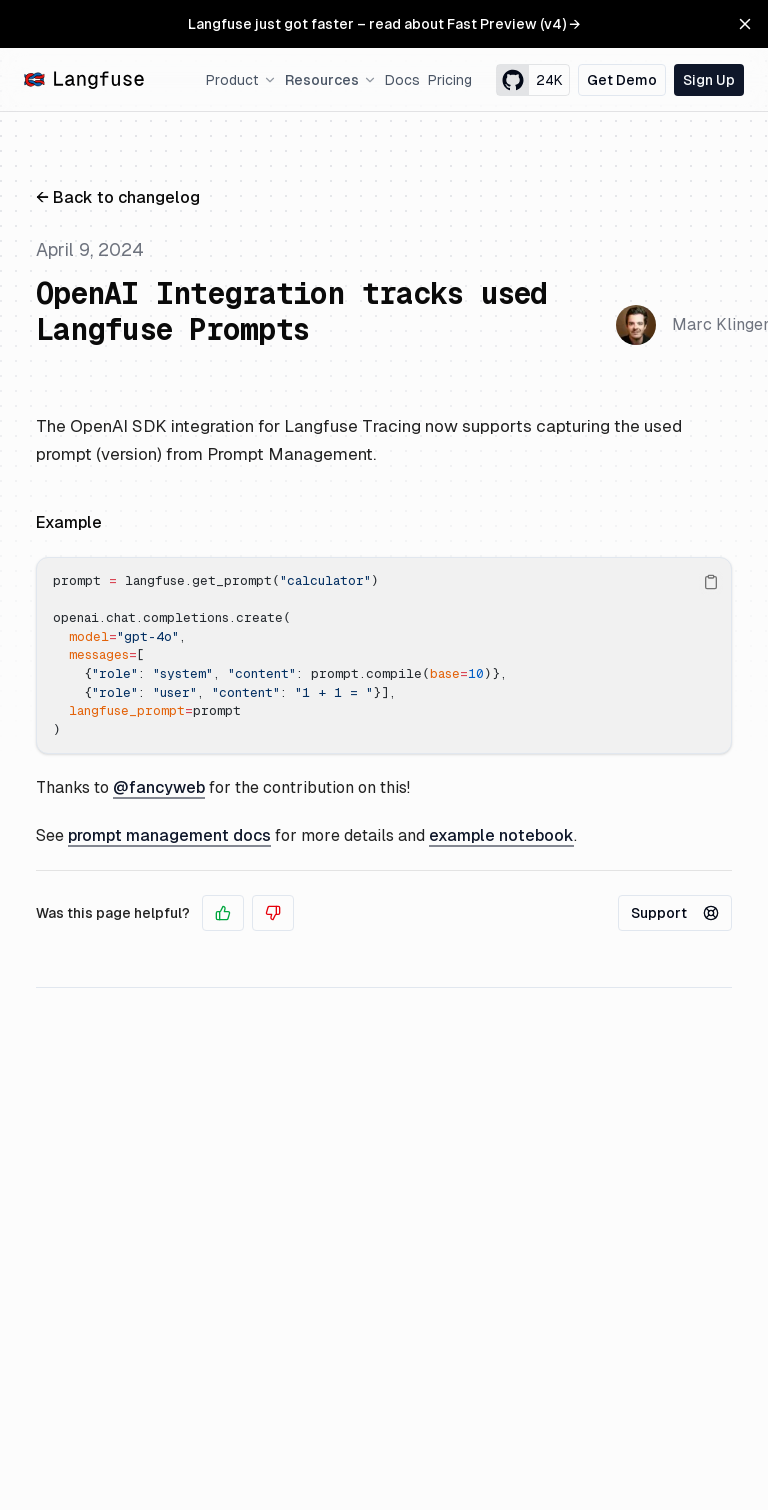 Image resolution: width=768 pixels, height=1510 pixels. I want to click on [region], so click(384, 655).